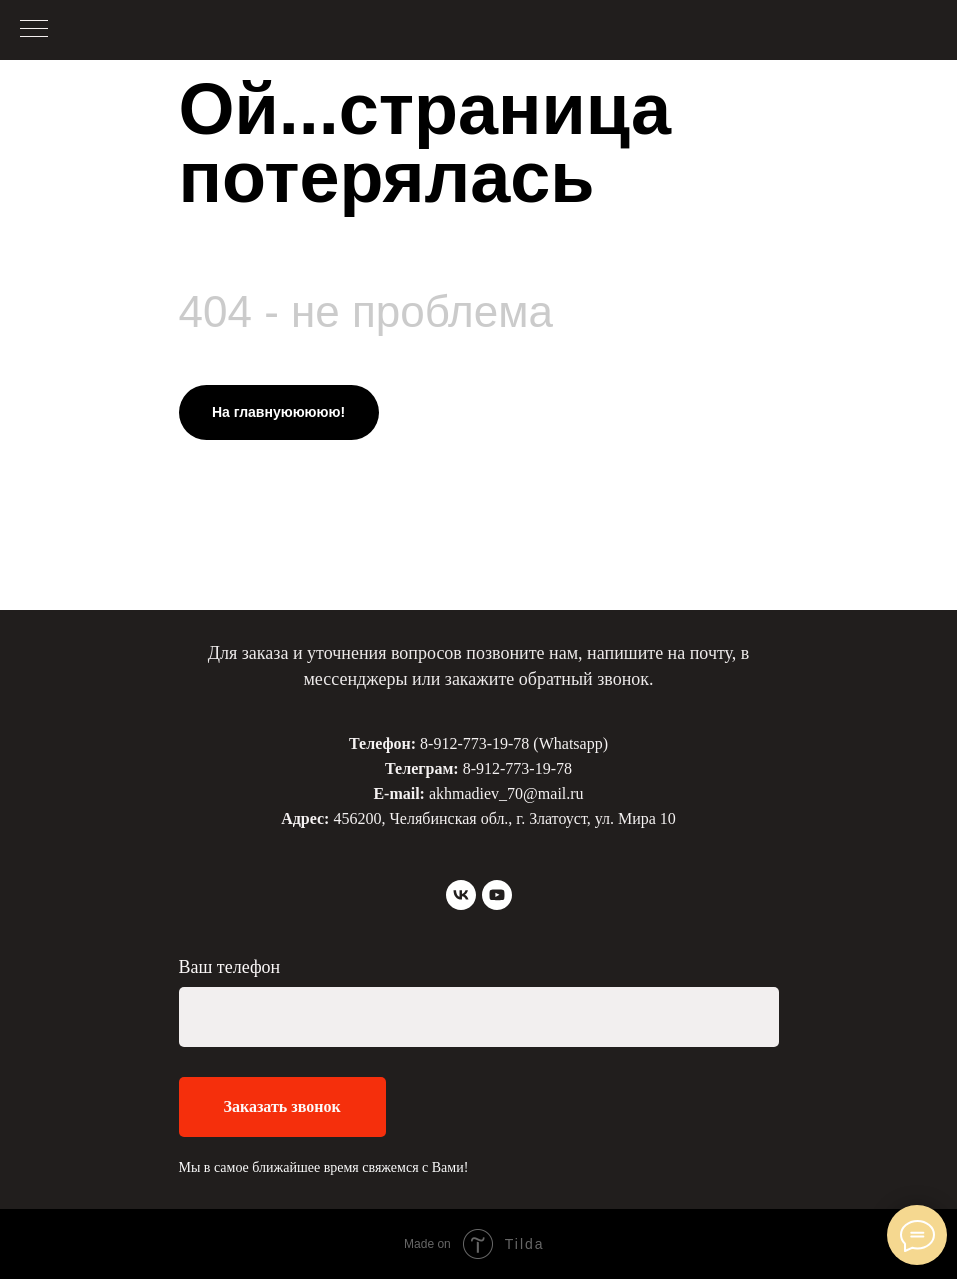  What do you see at coordinates (34, 30) in the screenshot?
I see `[Навигационное меню]` at bounding box center [34, 30].